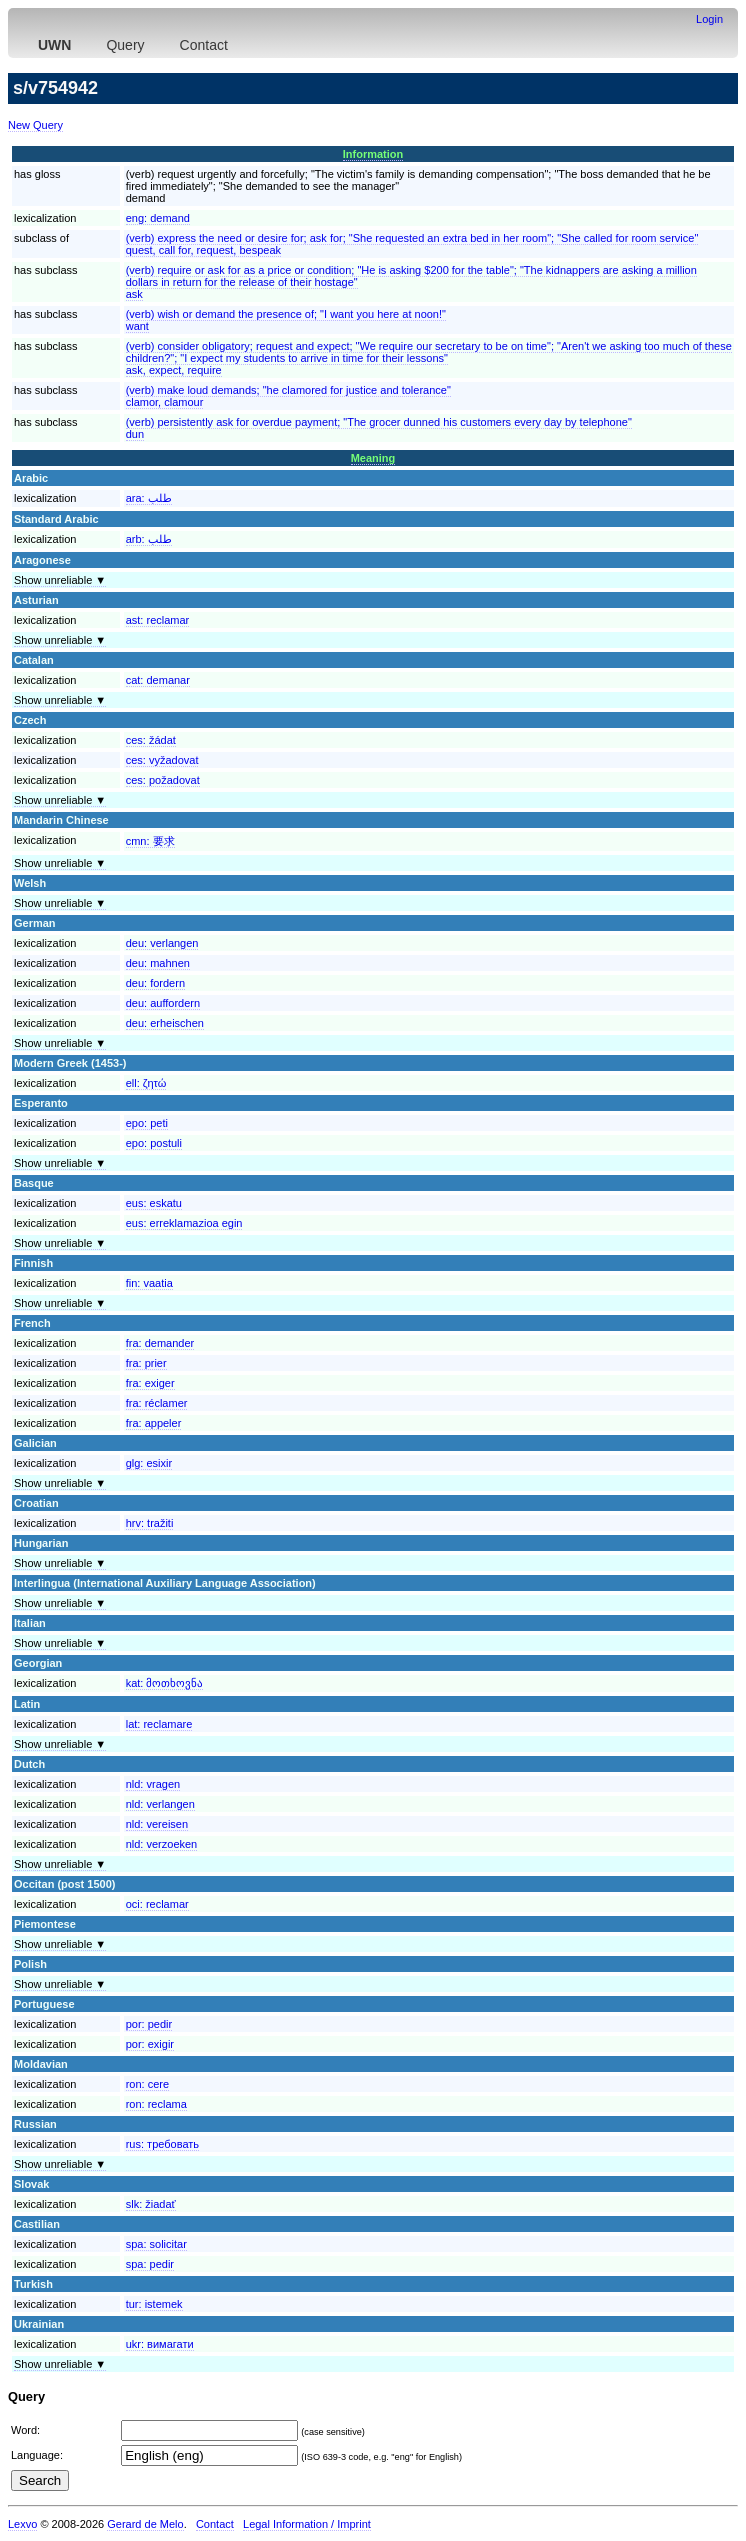 The image size is (746, 2541). Describe the element at coordinates (165, 1683) in the screenshot. I see `kat:` at that location.